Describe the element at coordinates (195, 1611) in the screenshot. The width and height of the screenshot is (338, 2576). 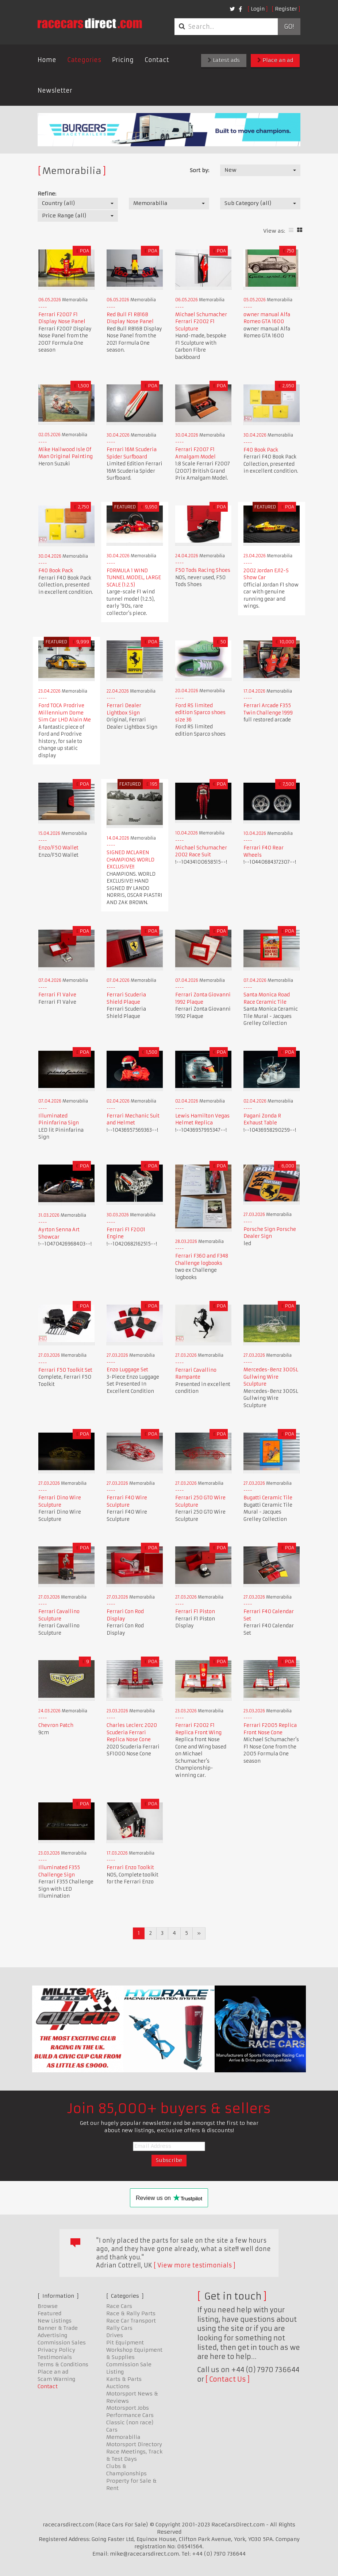
I see `Ferrari F1 Piston` at that location.